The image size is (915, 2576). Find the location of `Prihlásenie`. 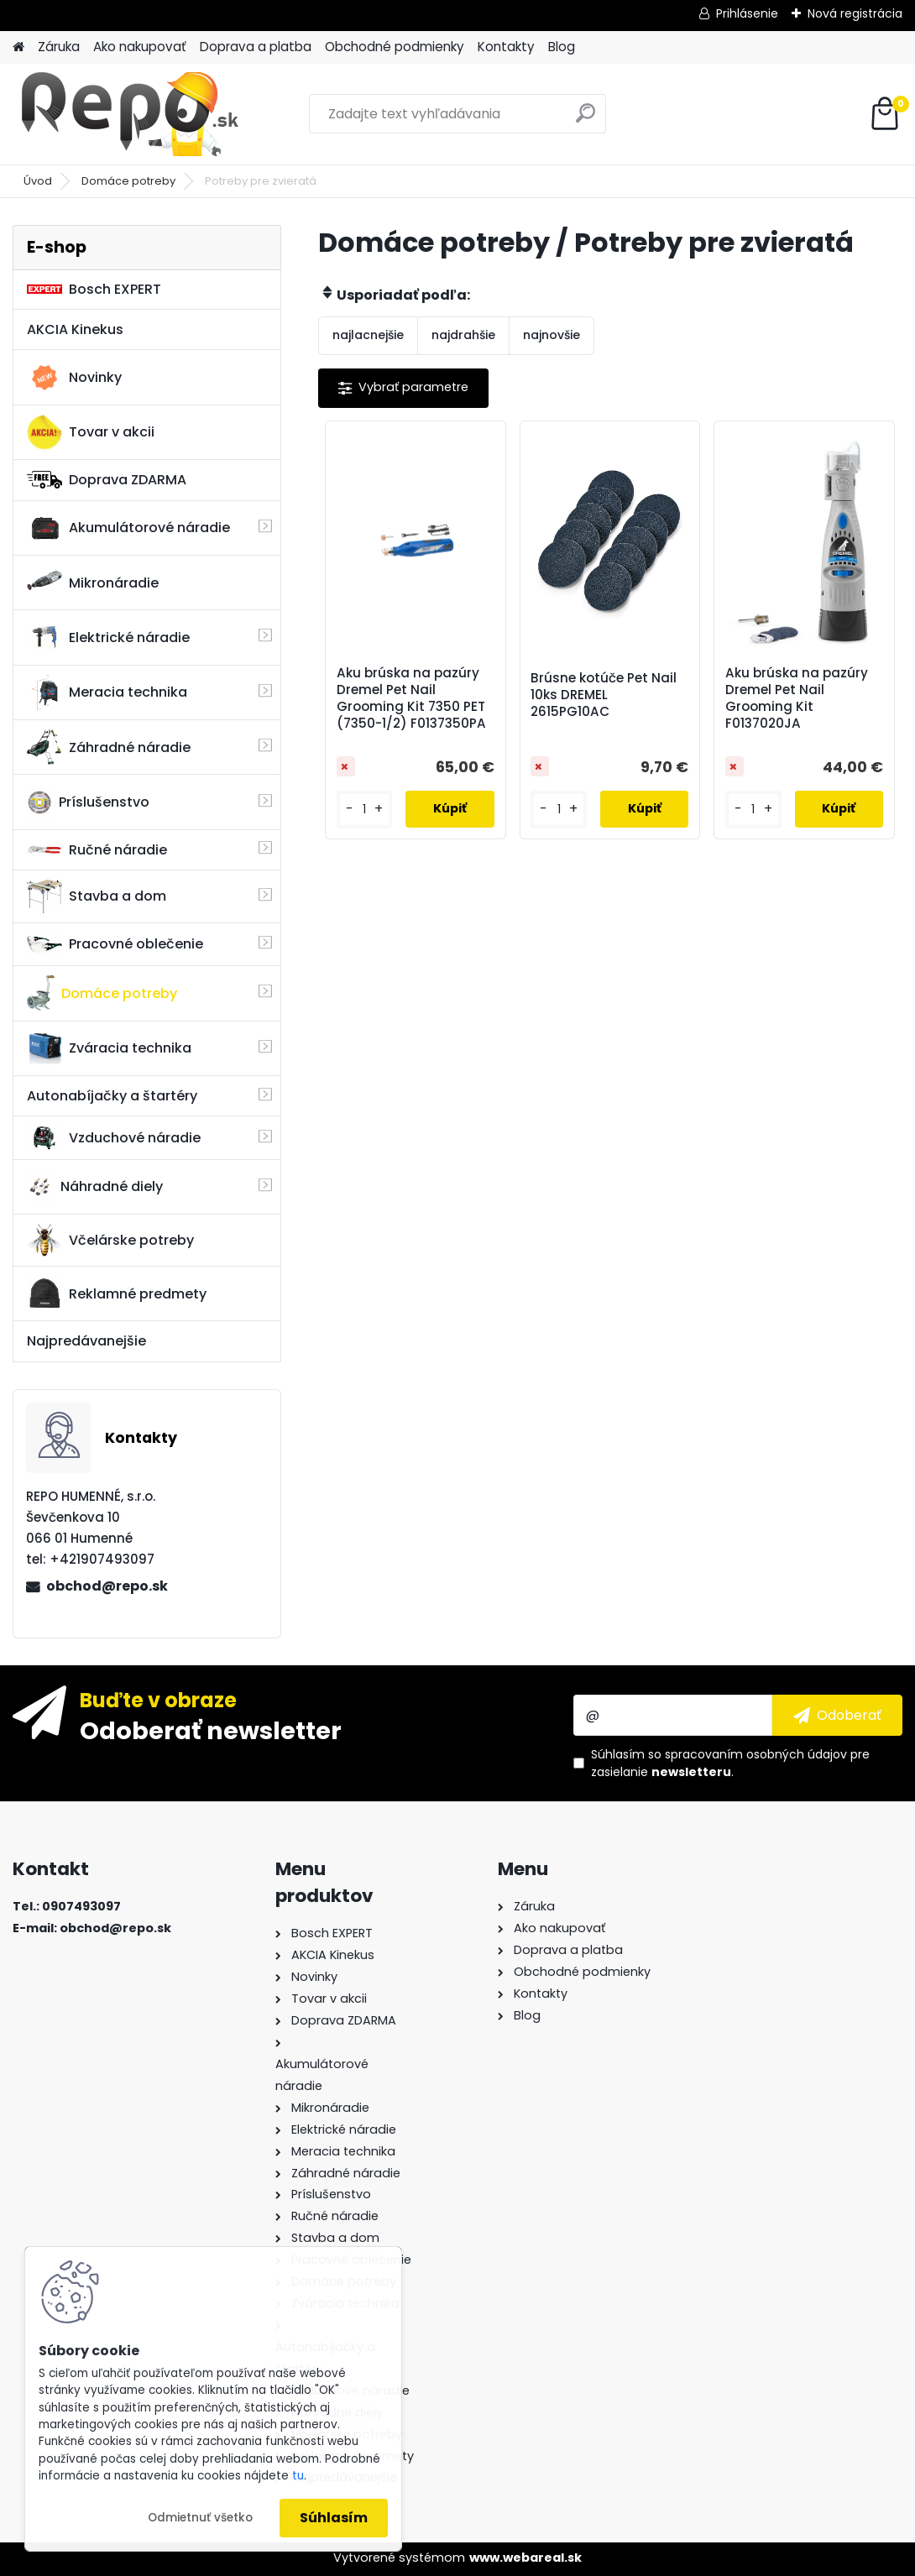

Prihlásenie is located at coordinates (747, 13).